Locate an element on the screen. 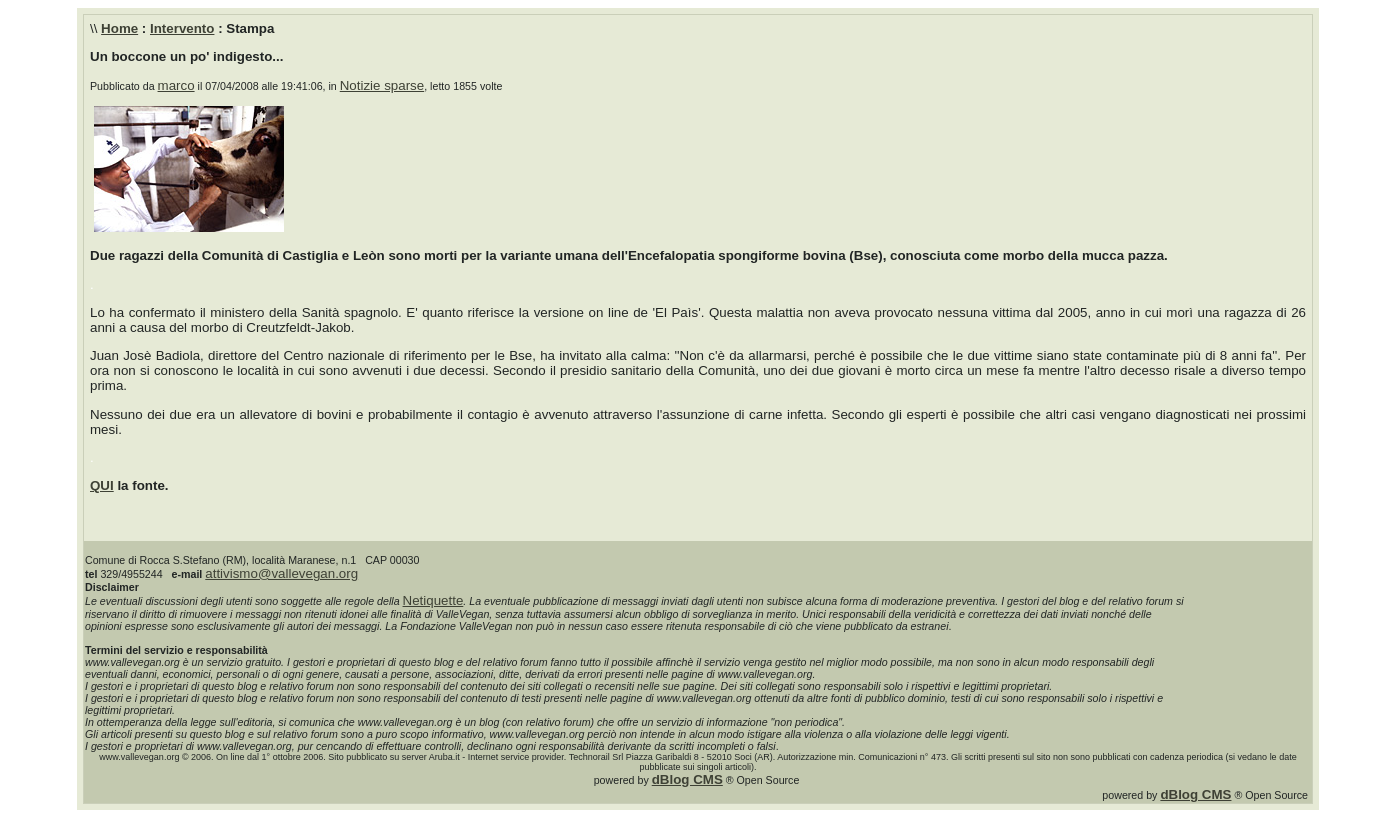  Netiquette is located at coordinates (433, 600).